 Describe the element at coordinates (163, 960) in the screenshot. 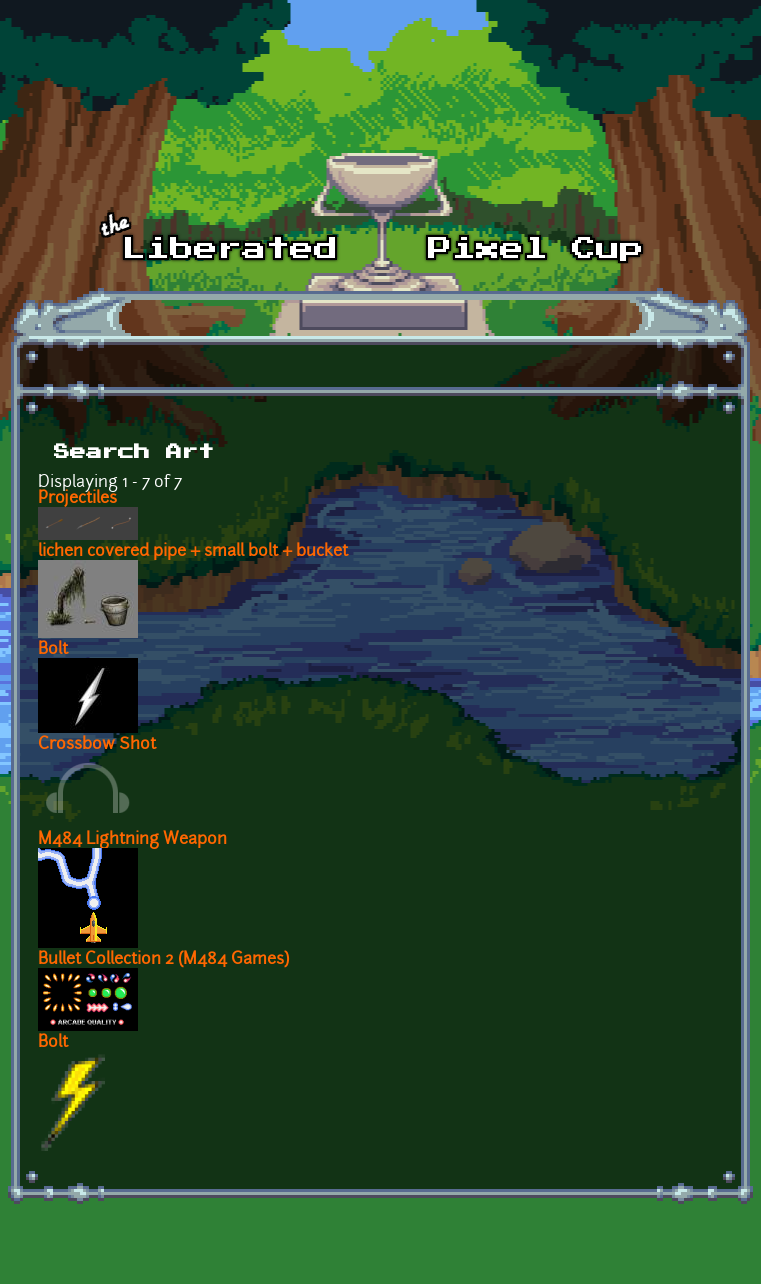

I see `Bullet Collection 2 (M484 Games)` at that location.